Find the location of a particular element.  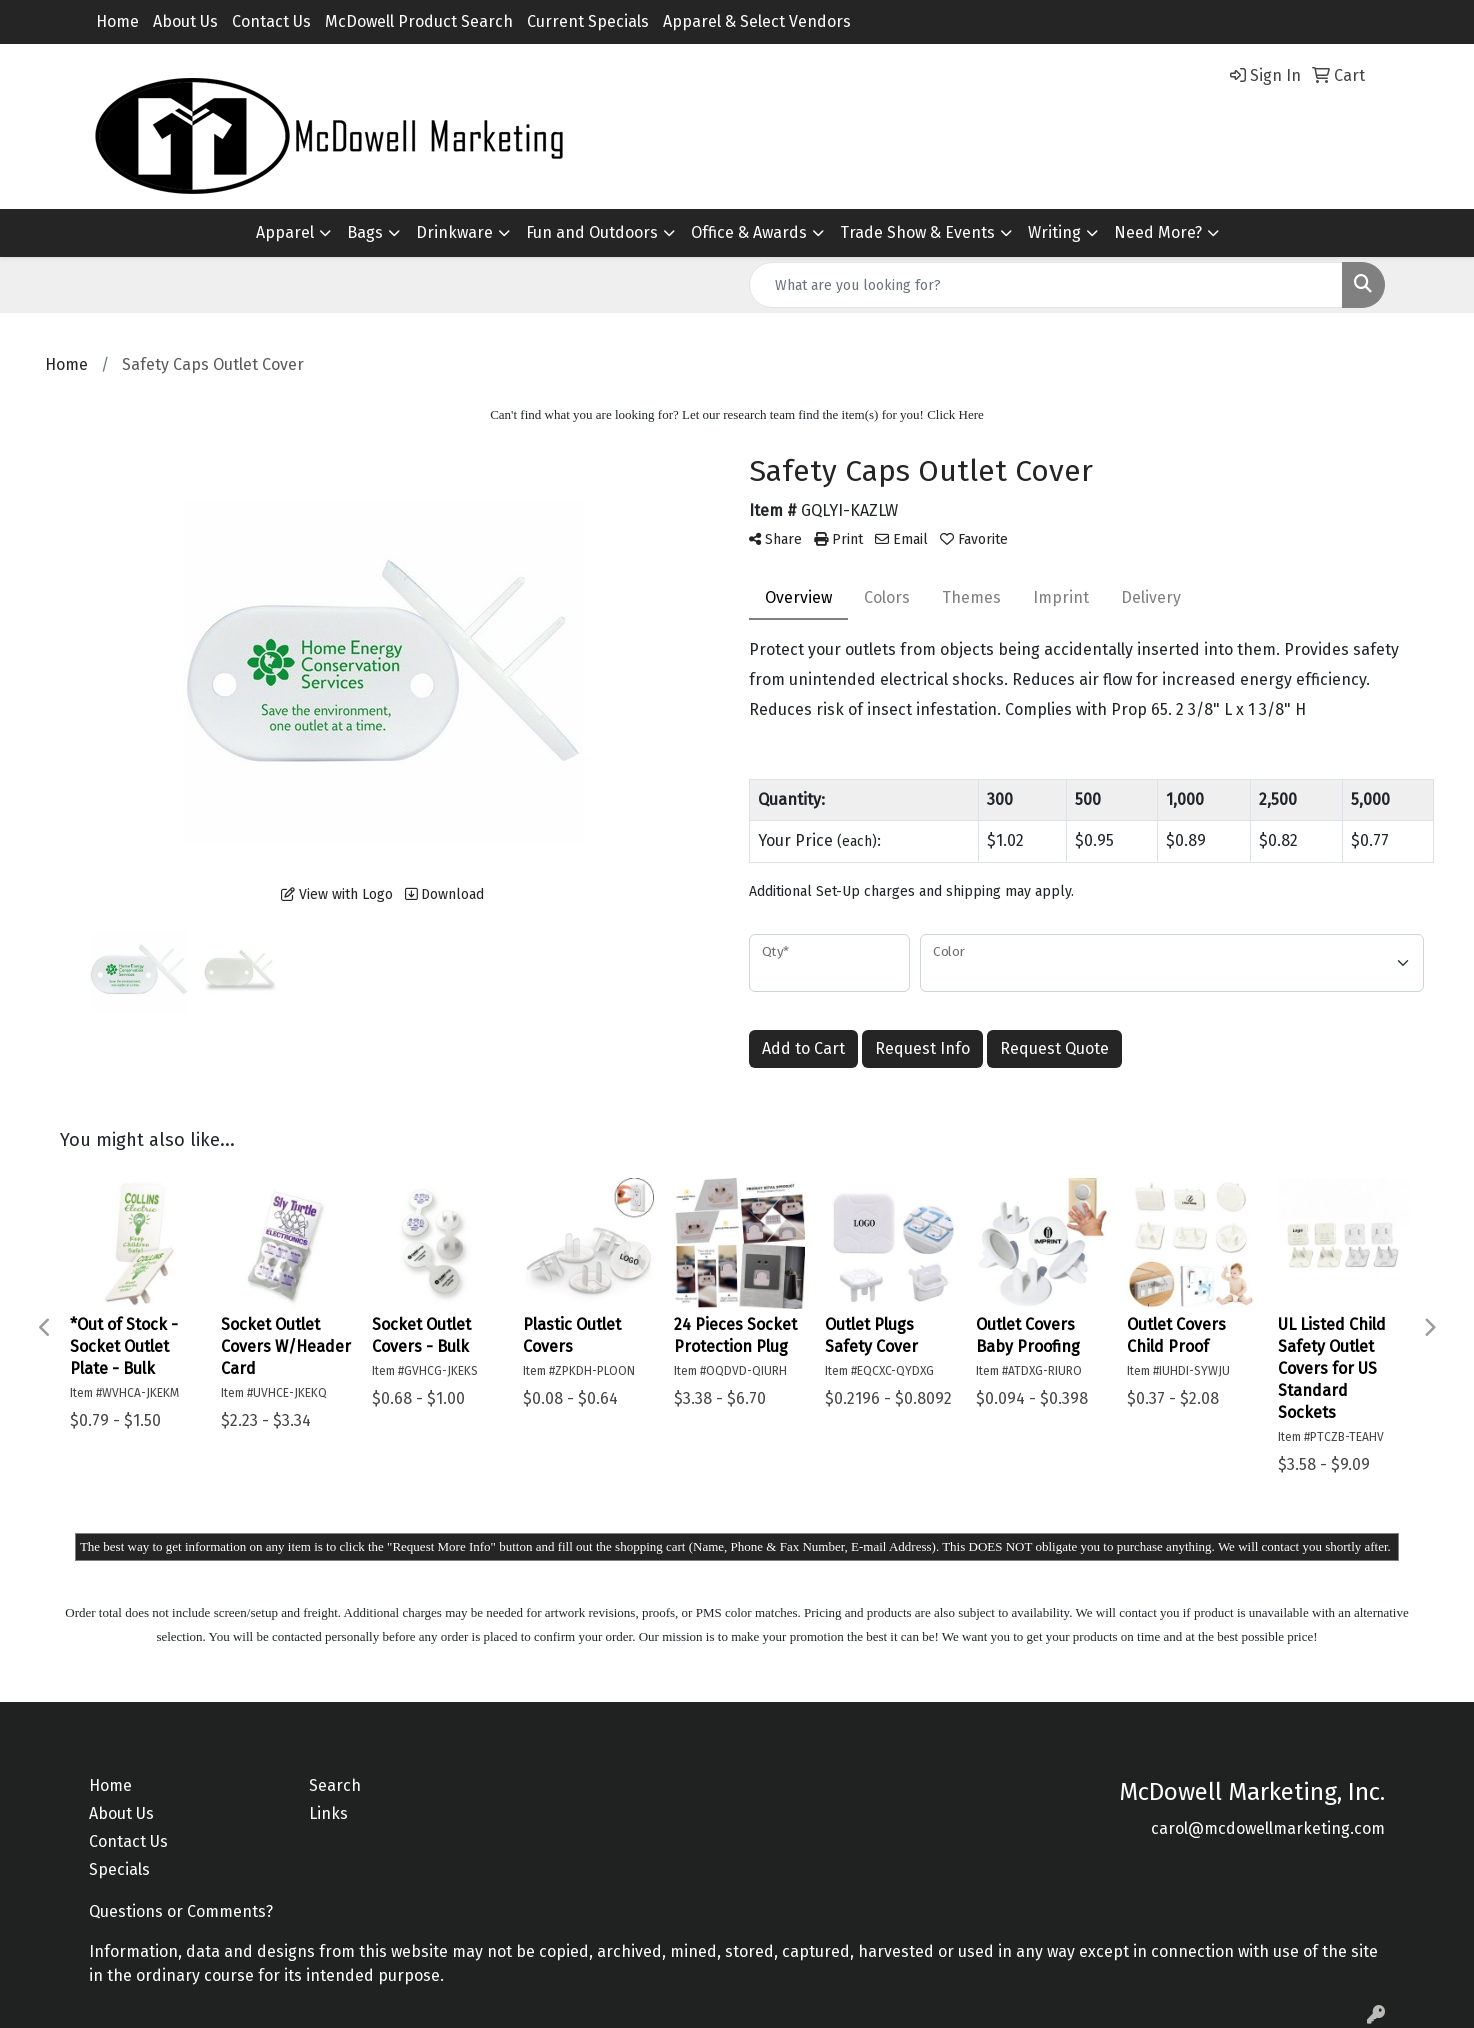

About Us is located at coordinates (185, 21).